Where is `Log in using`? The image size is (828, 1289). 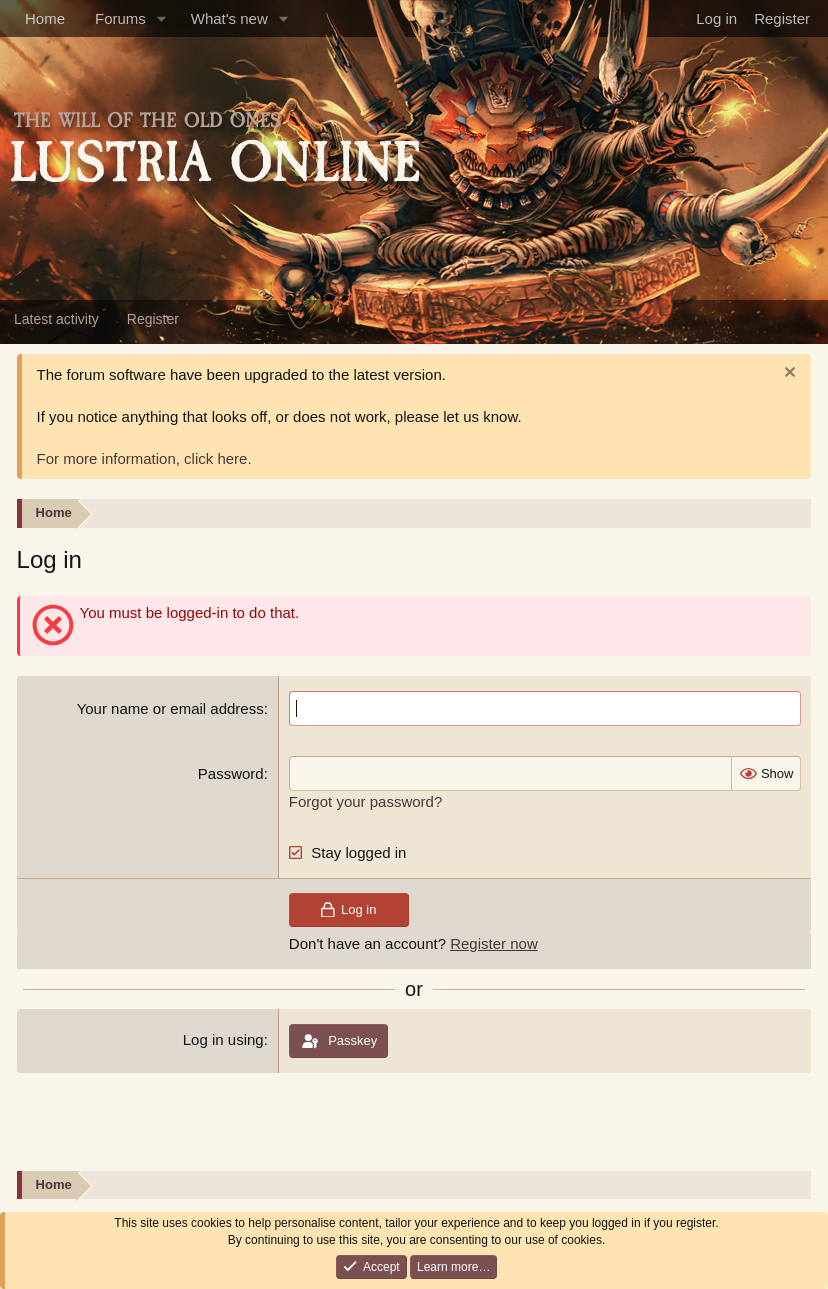
Log in using is located at coordinates (223, 1039).